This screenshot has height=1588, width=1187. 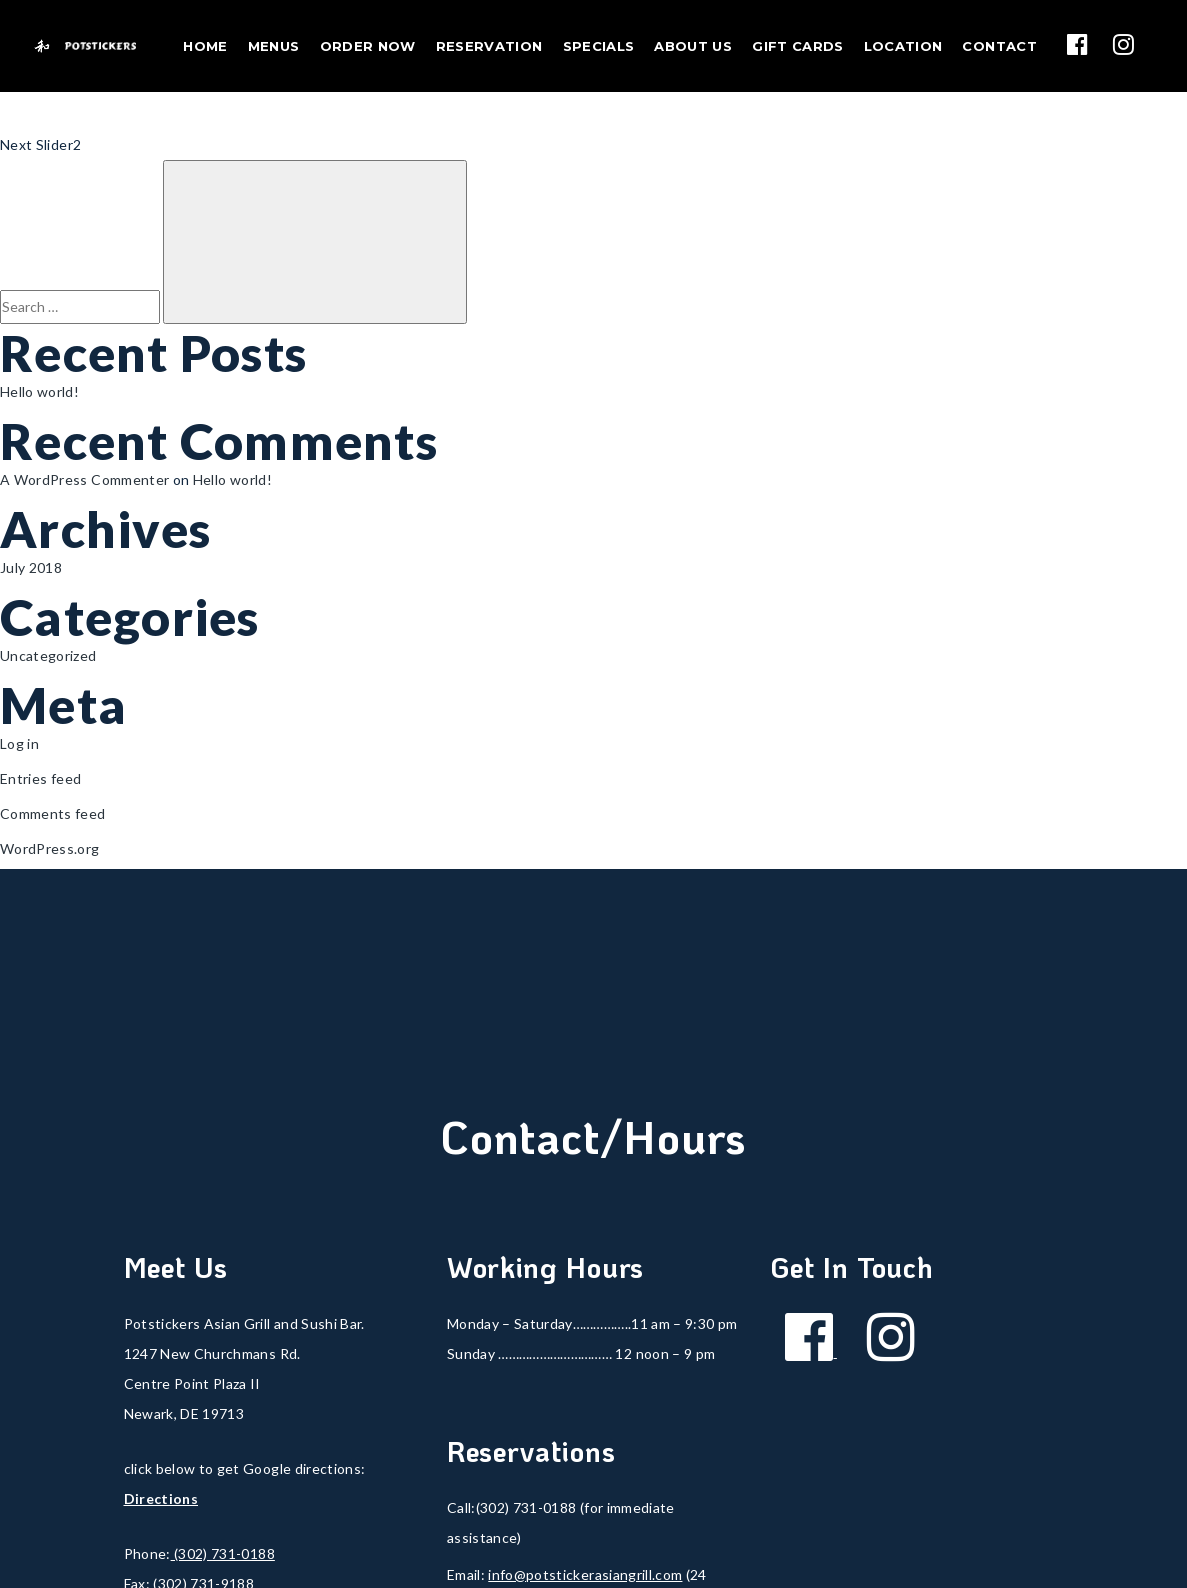 I want to click on WordPress.org, so click(x=50, y=848).